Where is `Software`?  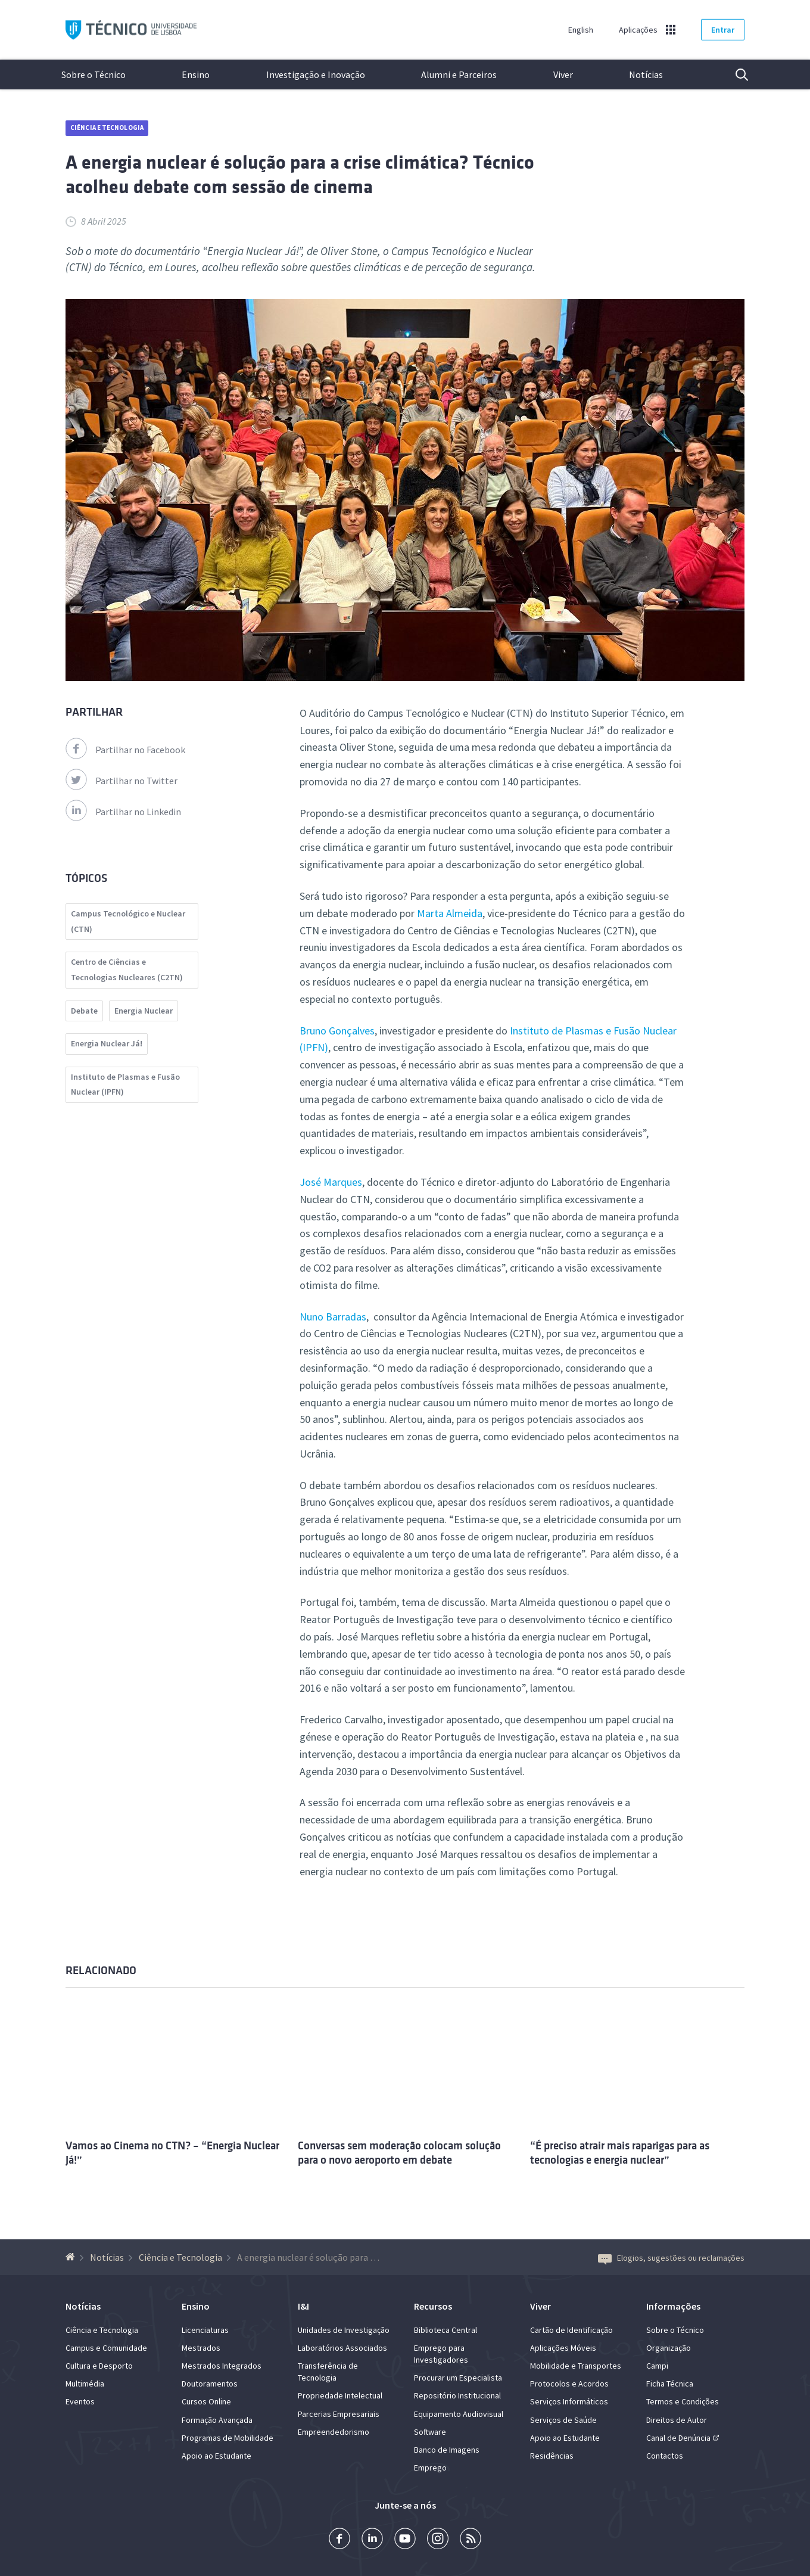 Software is located at coordinates (430, 2431).